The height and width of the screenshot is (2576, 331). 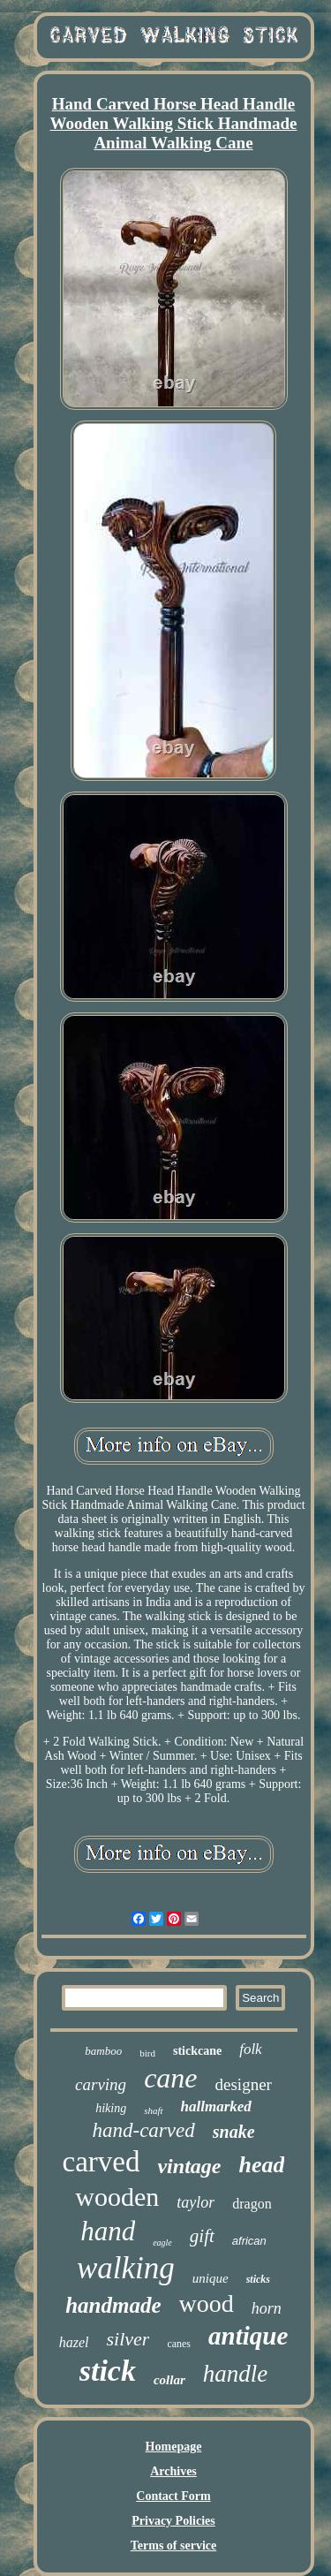 I want to click on african, so click(x=249, y=2240).